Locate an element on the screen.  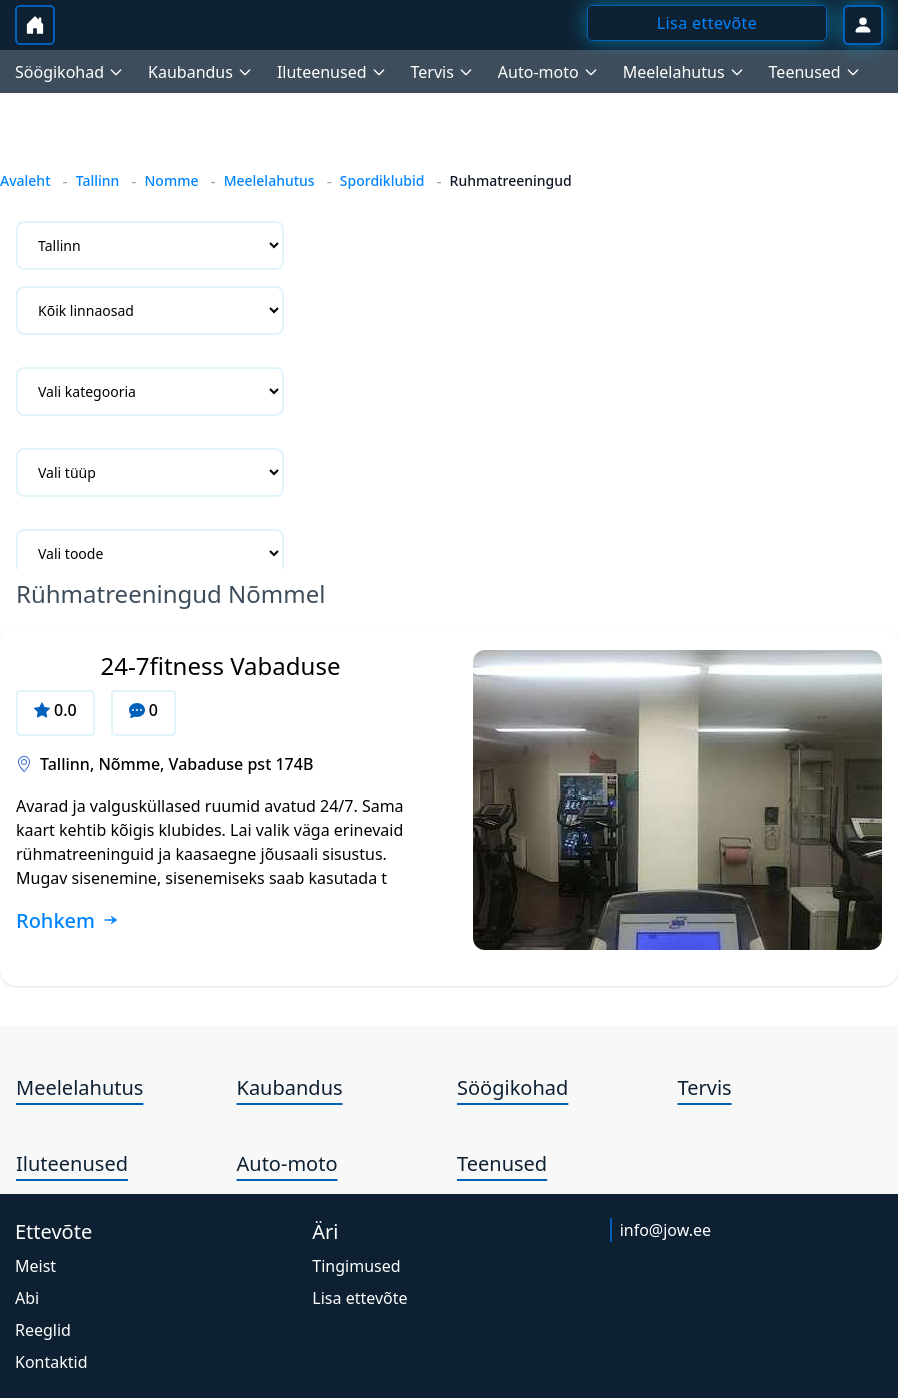
Kontaktid is located at coordinates (51, 1362).